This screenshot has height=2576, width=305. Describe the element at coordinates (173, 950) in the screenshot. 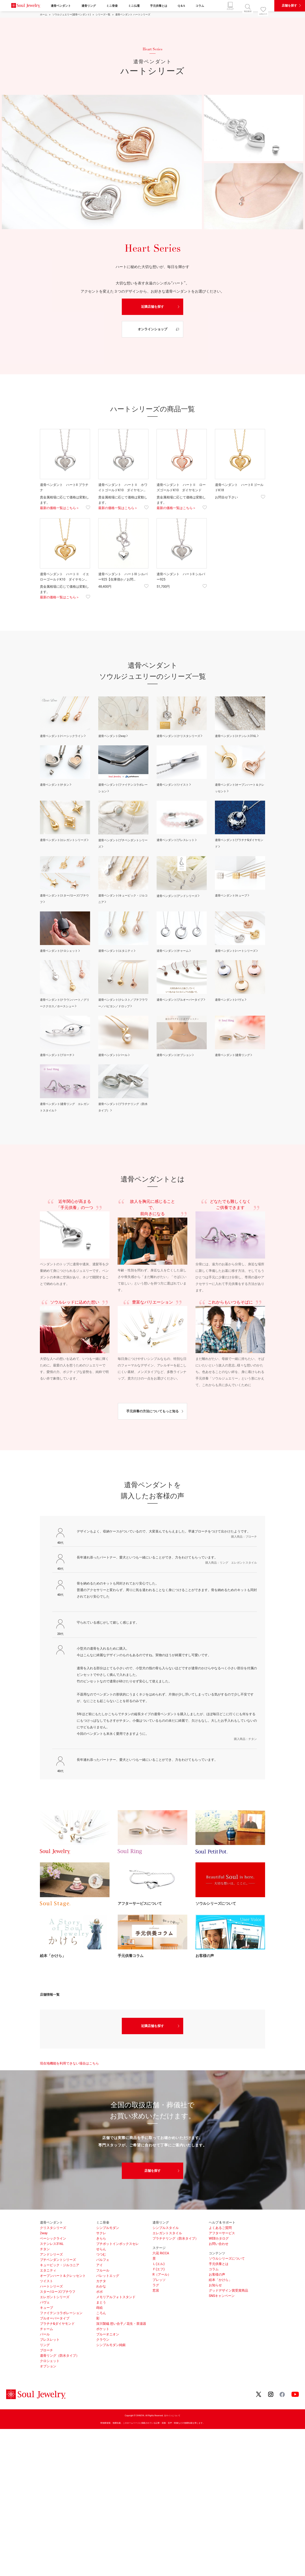

I see `遺骨ペンダント|チャーム` at that location.